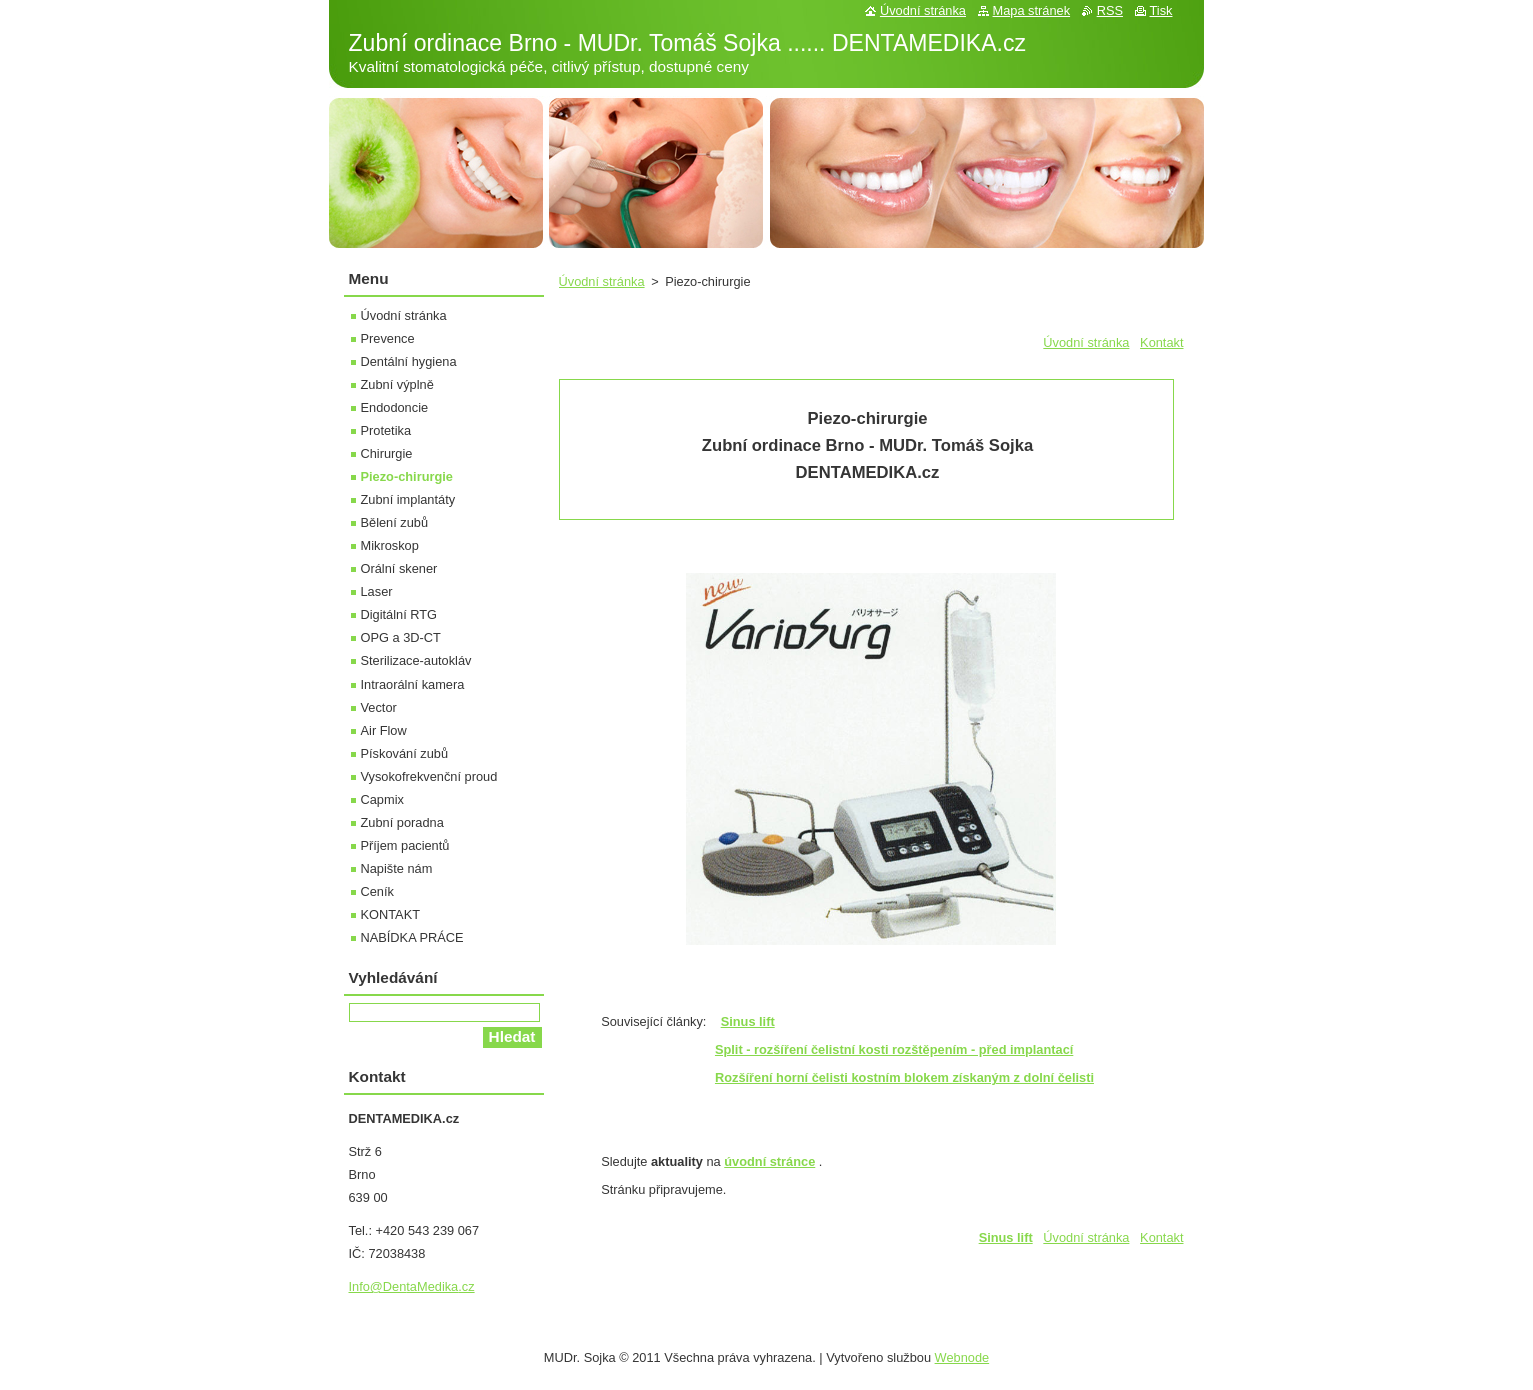  What do you see at coordinates (391, 914) in the screenshot?
I see `KONTAKT` at bounding box center [391, 914].